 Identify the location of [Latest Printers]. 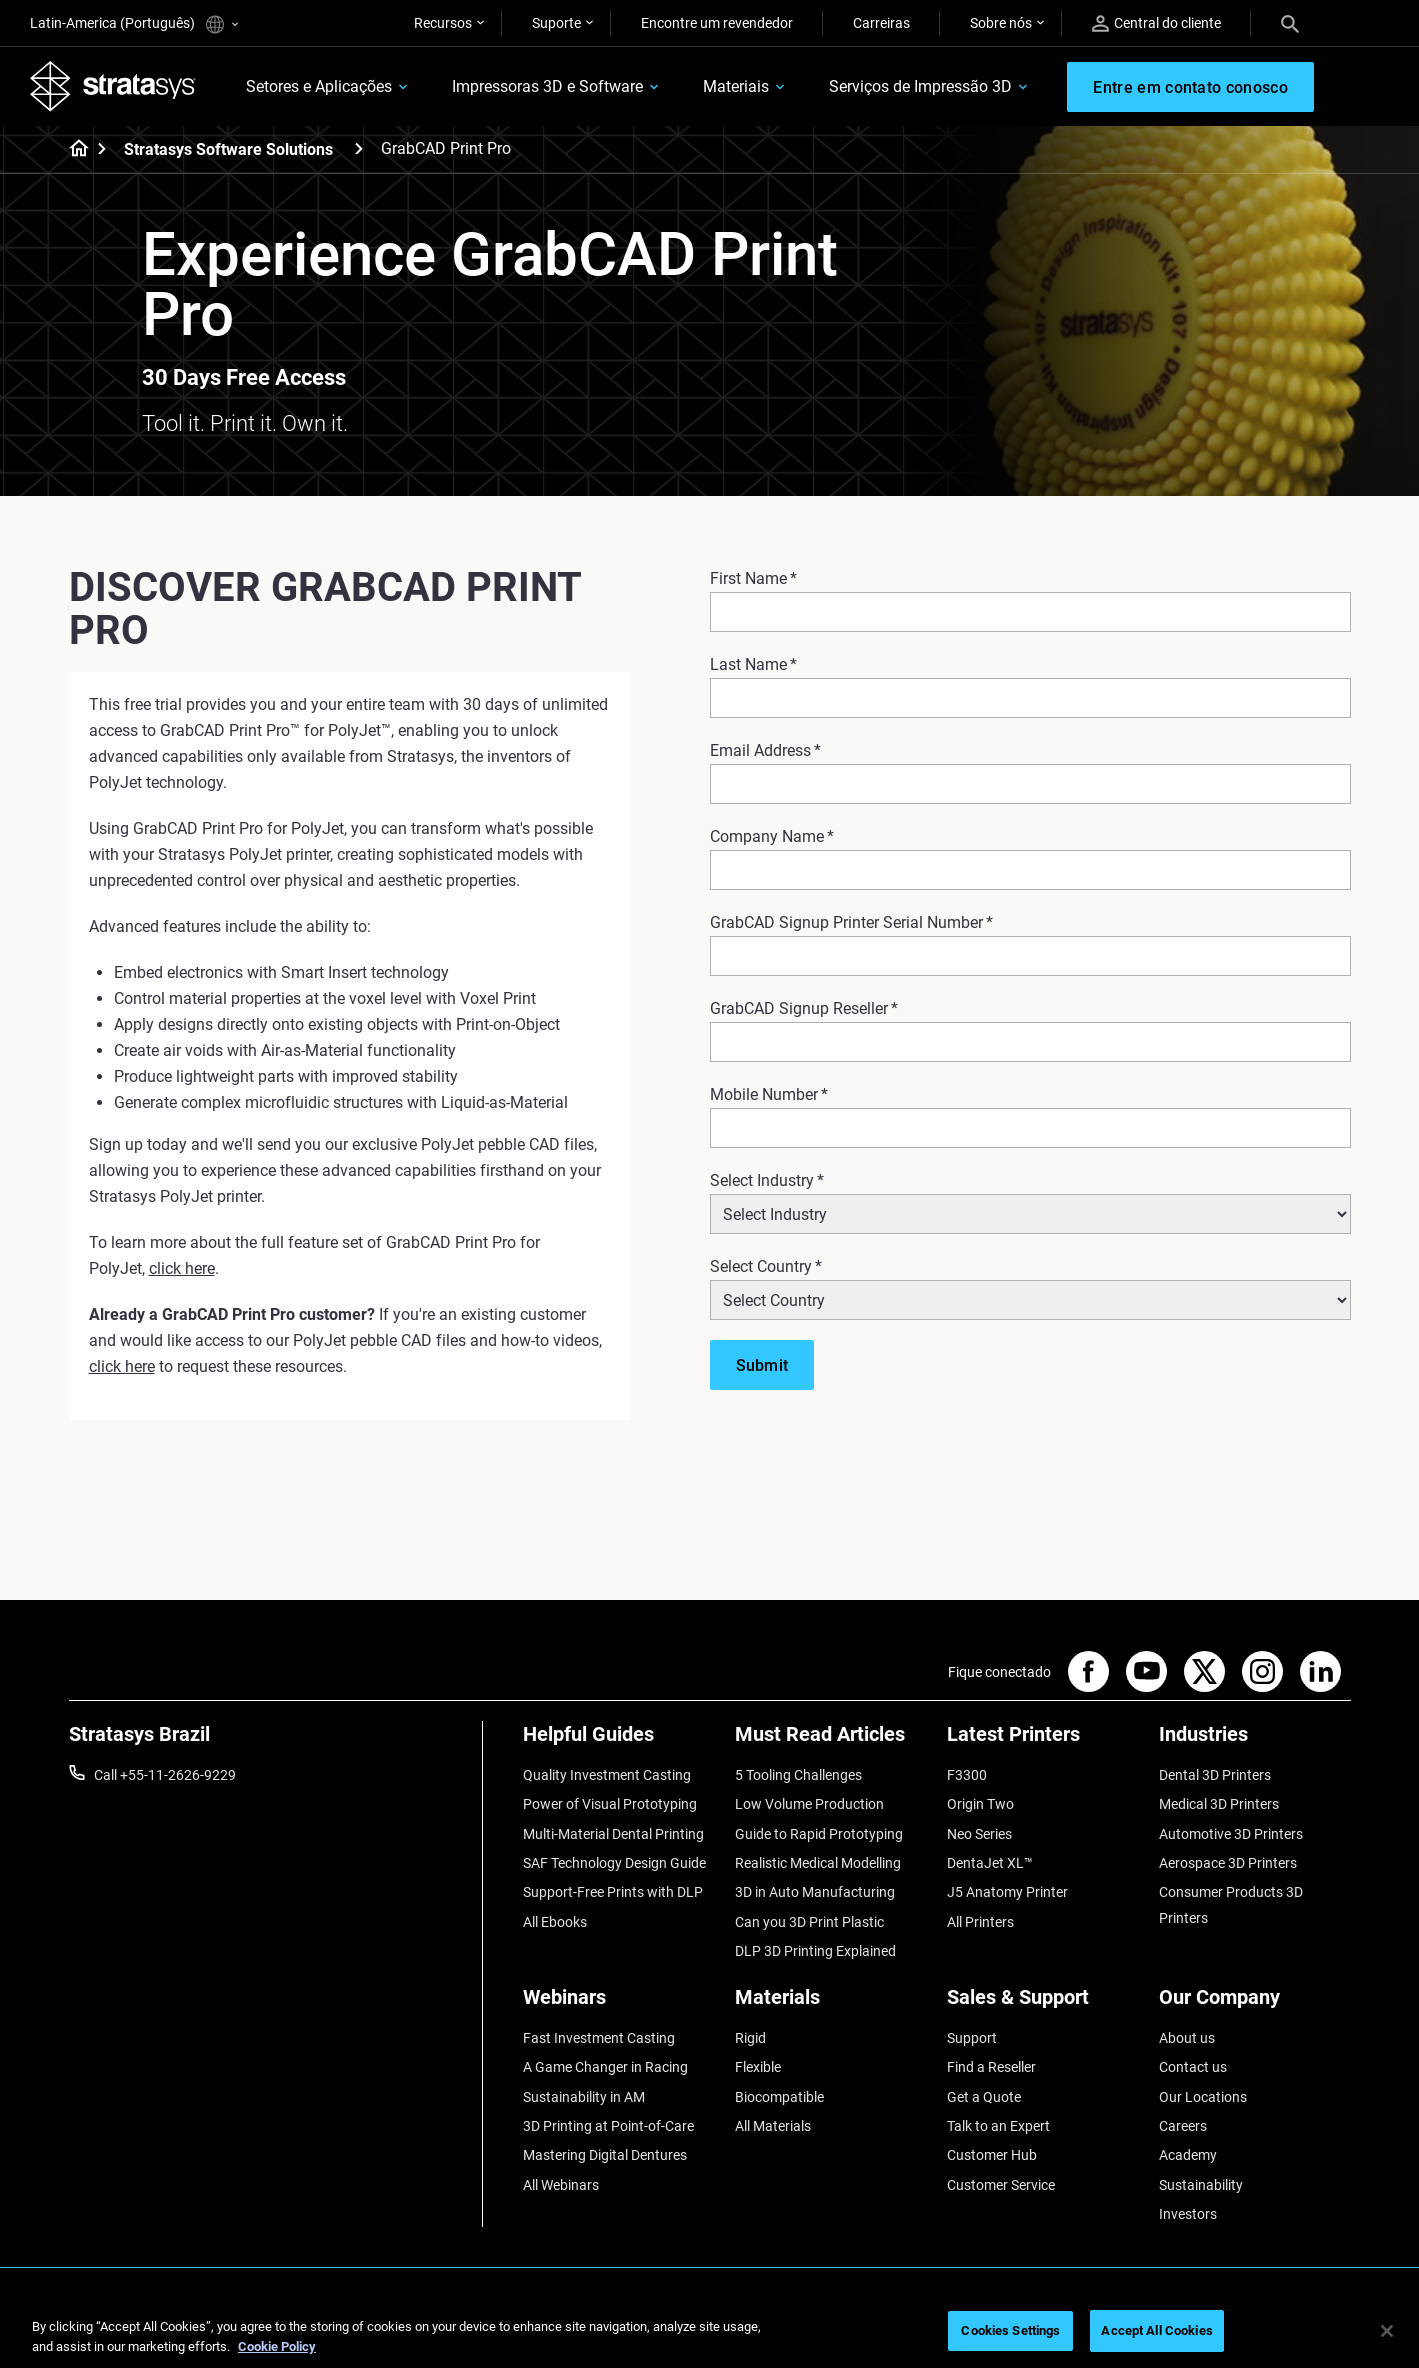
(1043, 1741).